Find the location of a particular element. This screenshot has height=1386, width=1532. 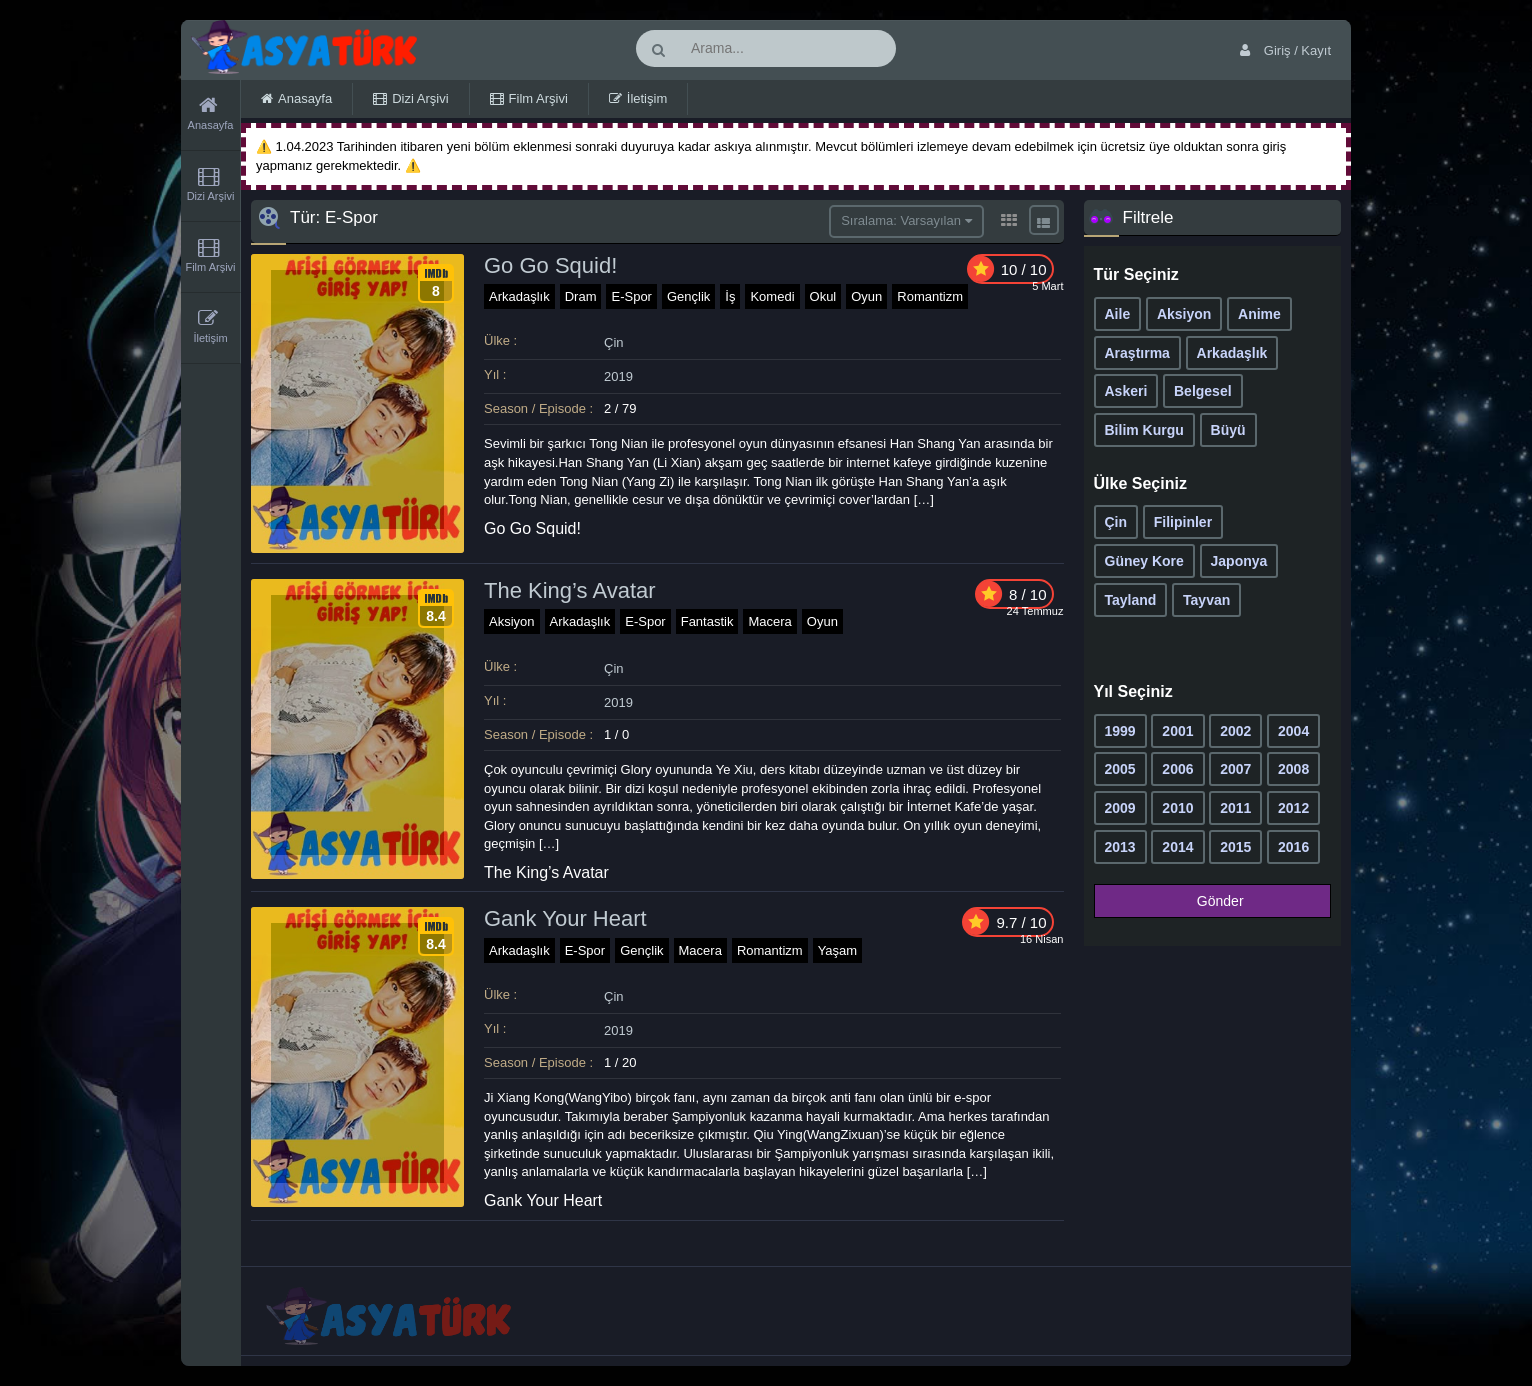

Ülke Seçiniz is located at coordinates (1140, 483).